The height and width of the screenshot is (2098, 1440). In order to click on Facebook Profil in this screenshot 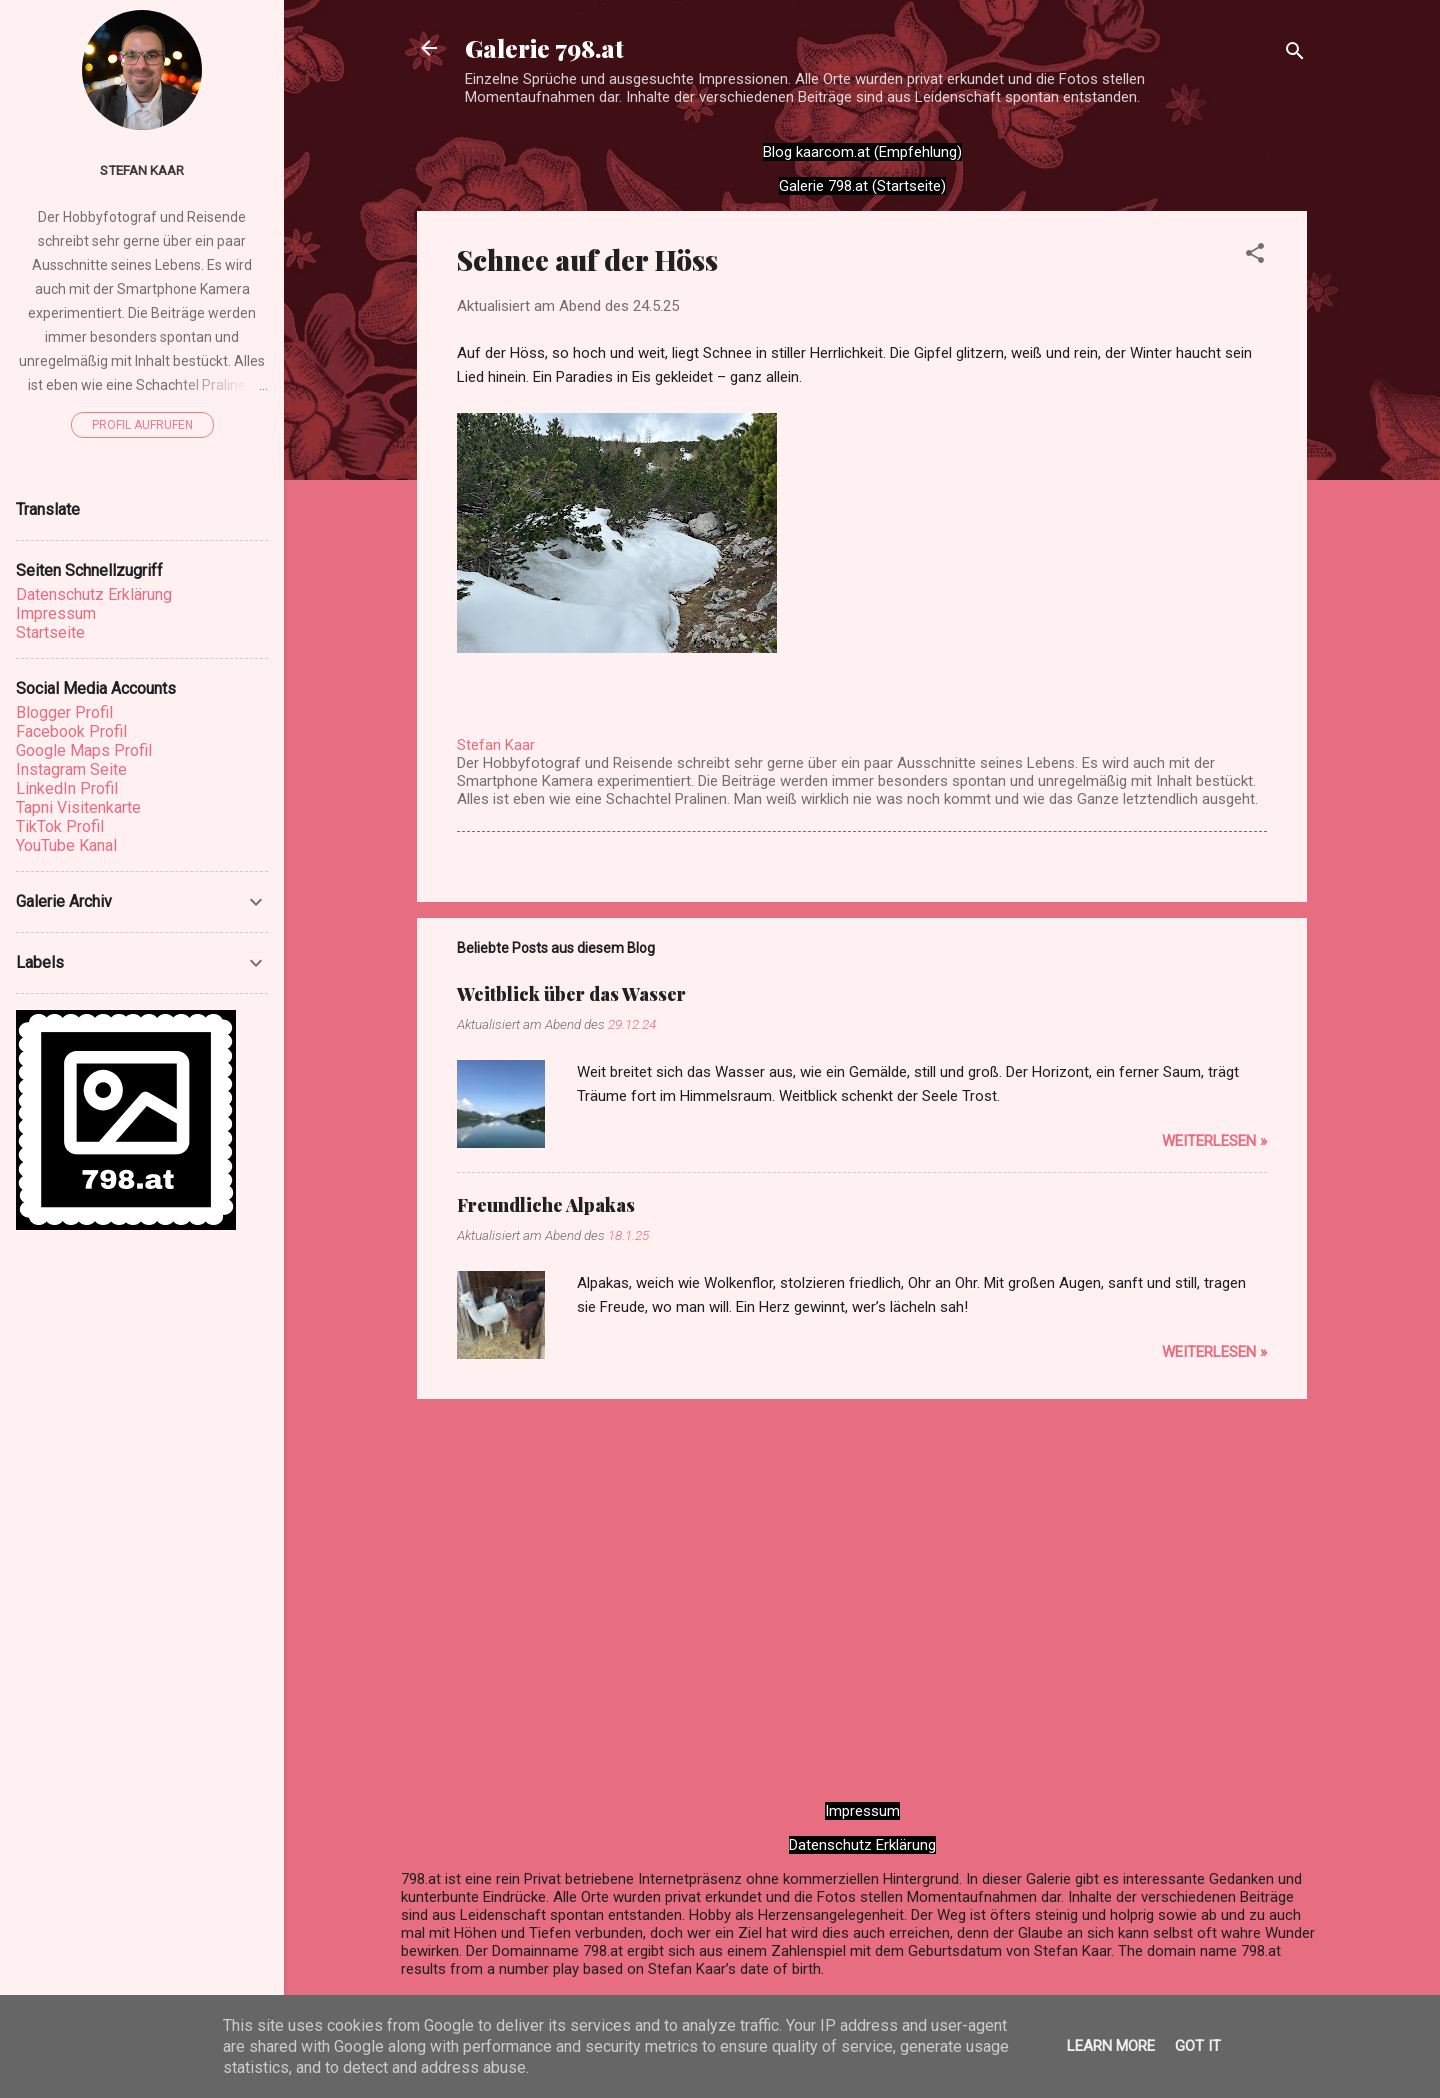, I will do `click(71, 731)`.